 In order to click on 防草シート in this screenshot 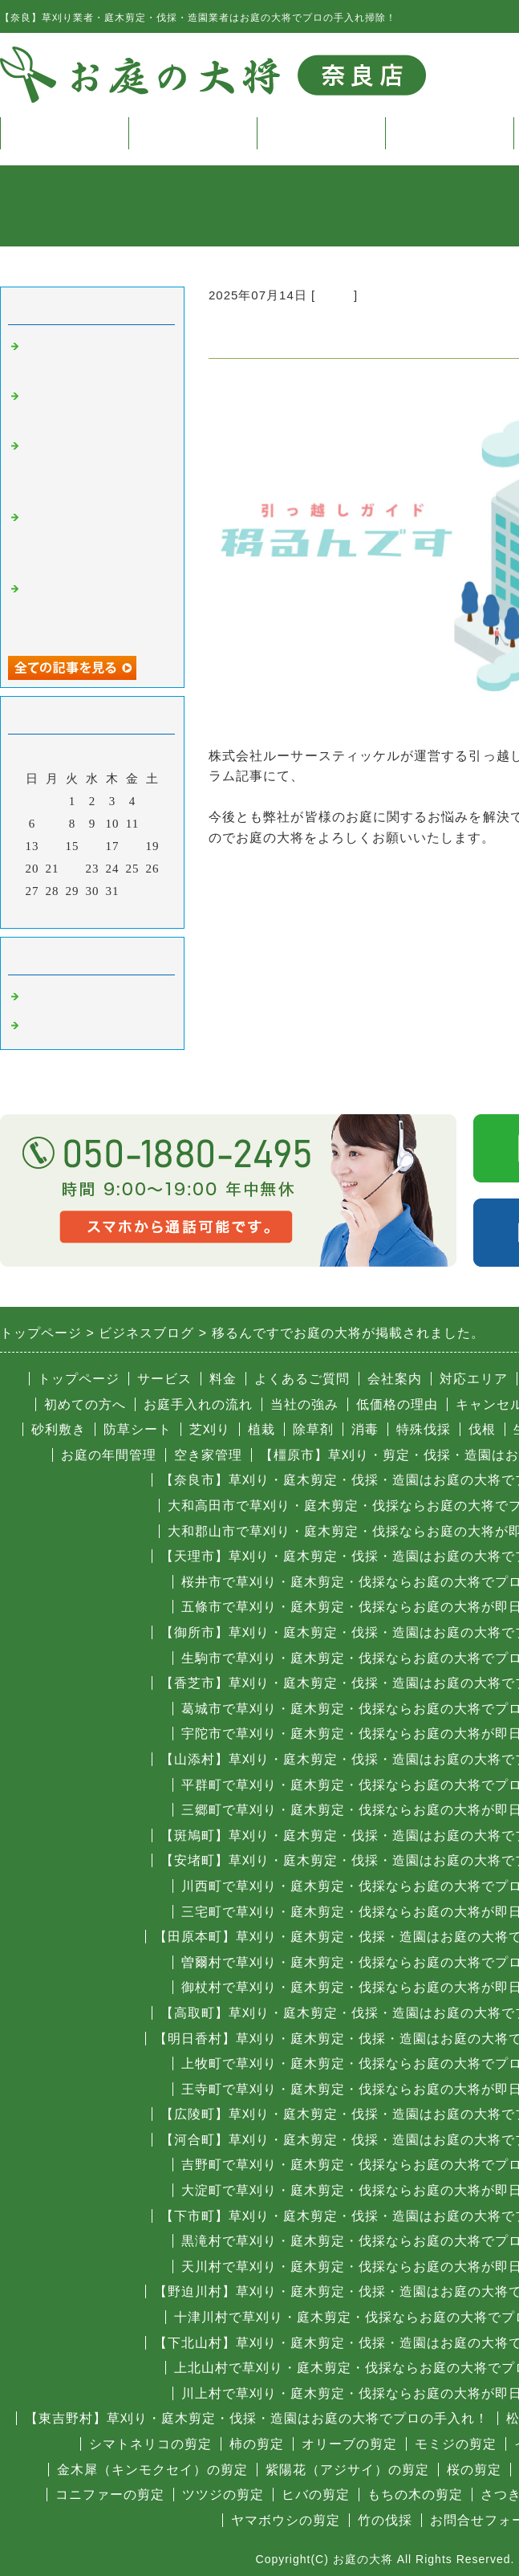, I will do `click(137, 1429)`.